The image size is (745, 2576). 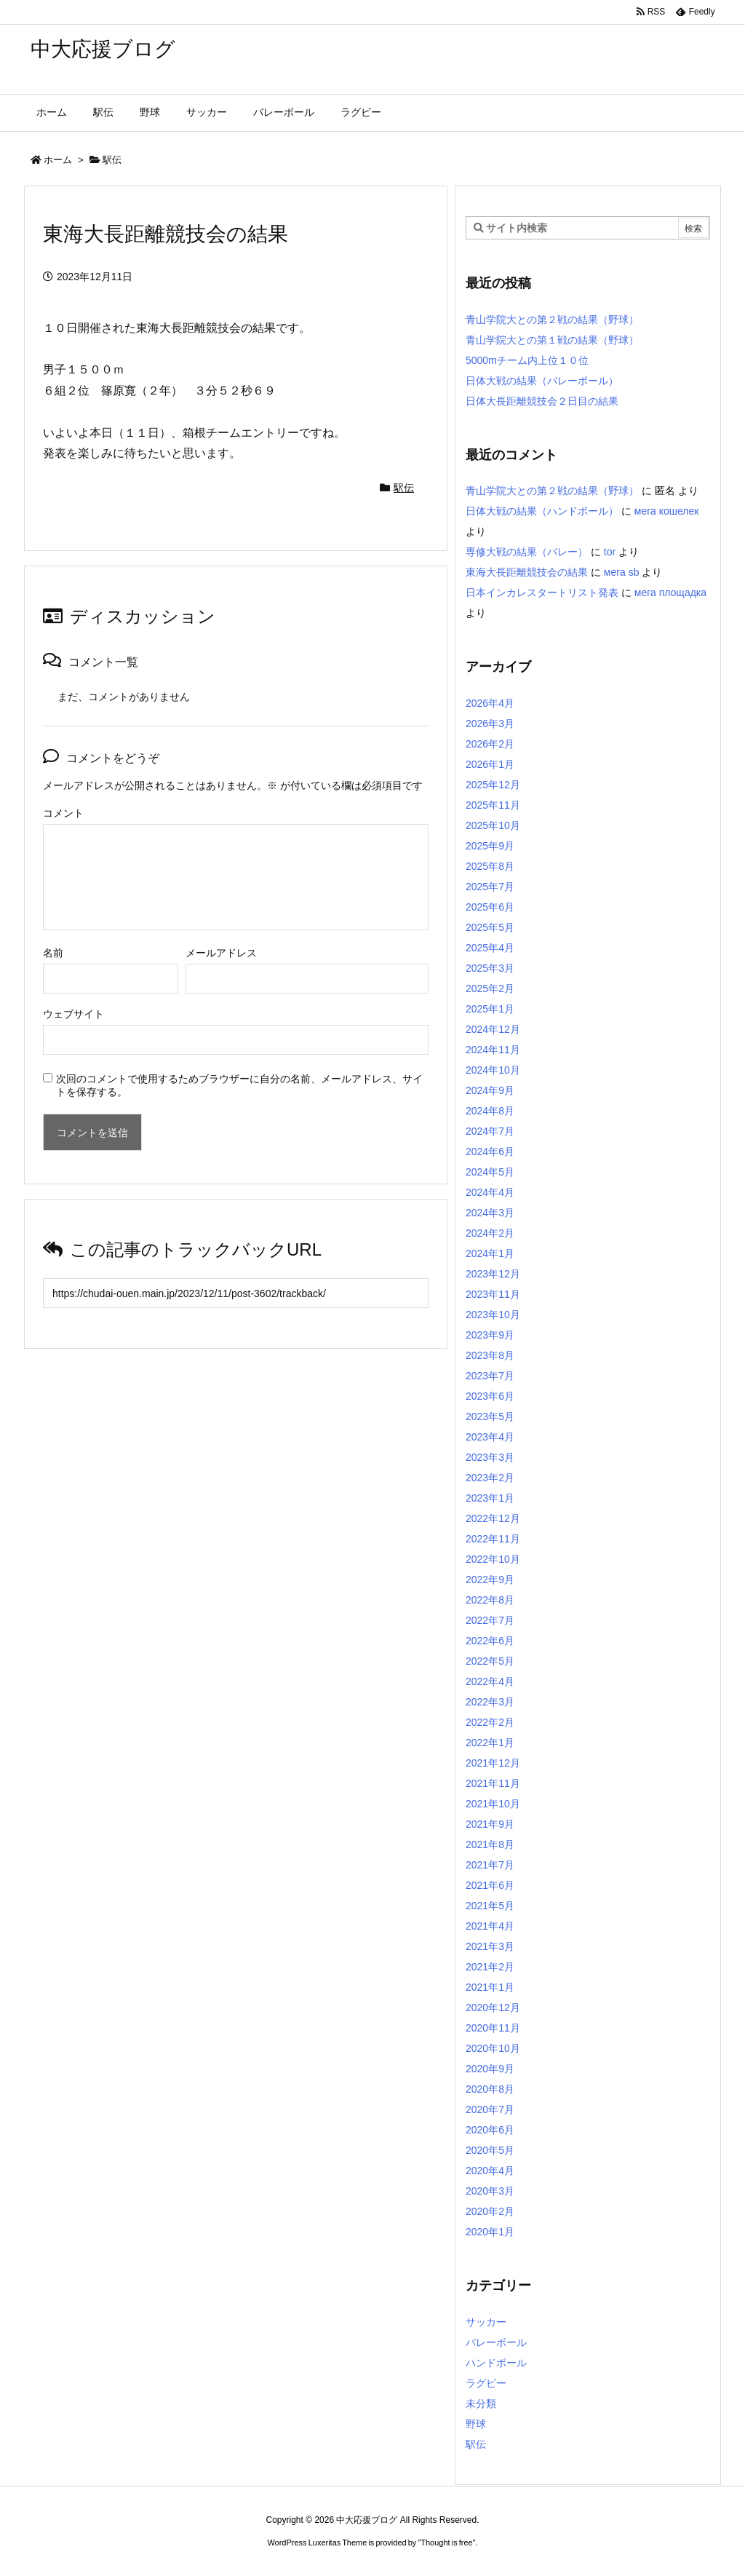 I want to click on 2025年9月, so click(x=490, y=846).